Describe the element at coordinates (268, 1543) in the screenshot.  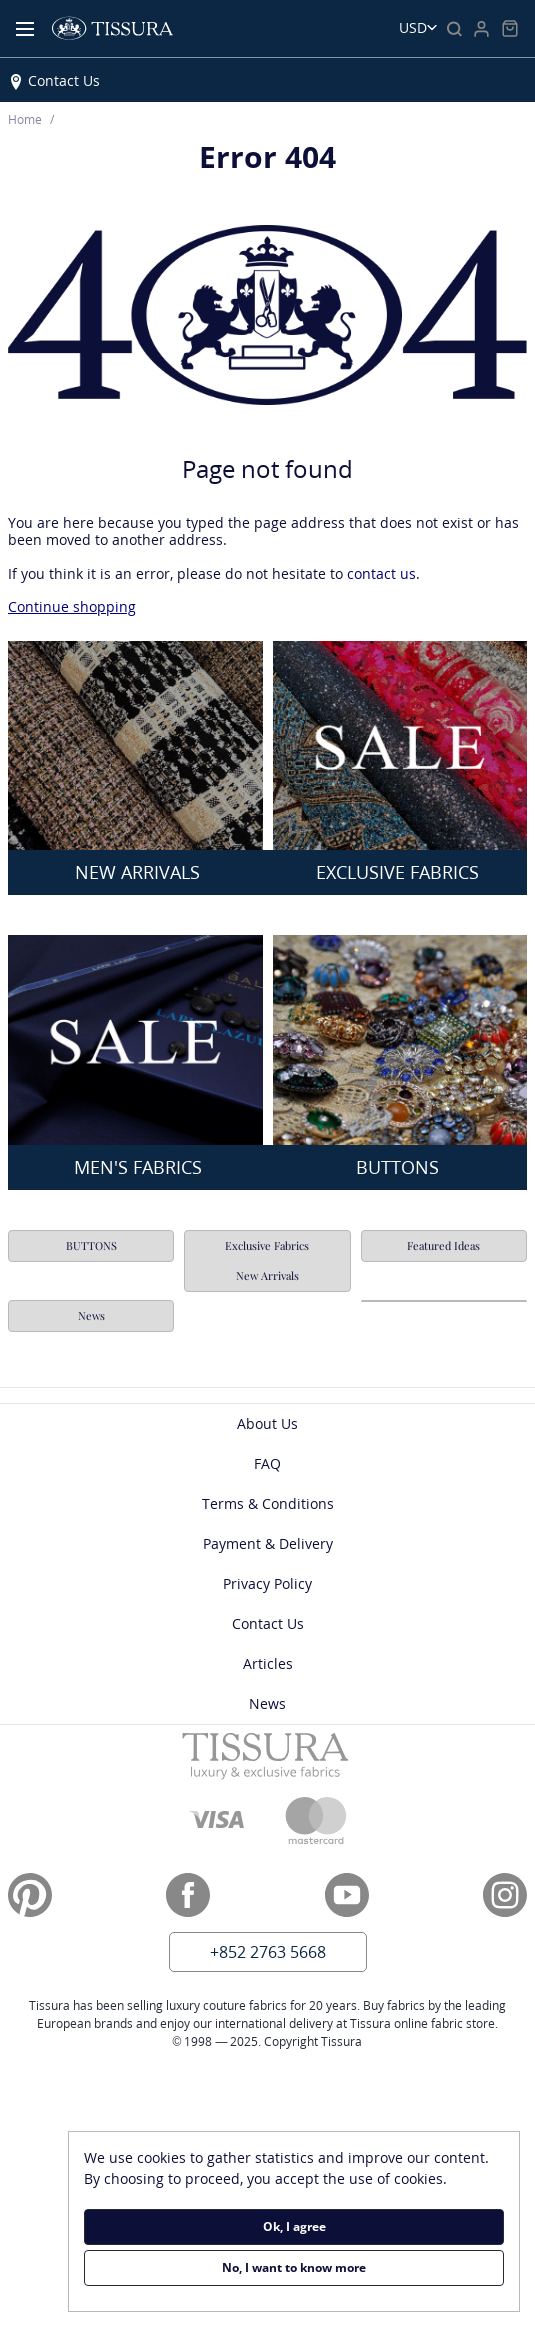
I see `Payment & Delivery` at that location.